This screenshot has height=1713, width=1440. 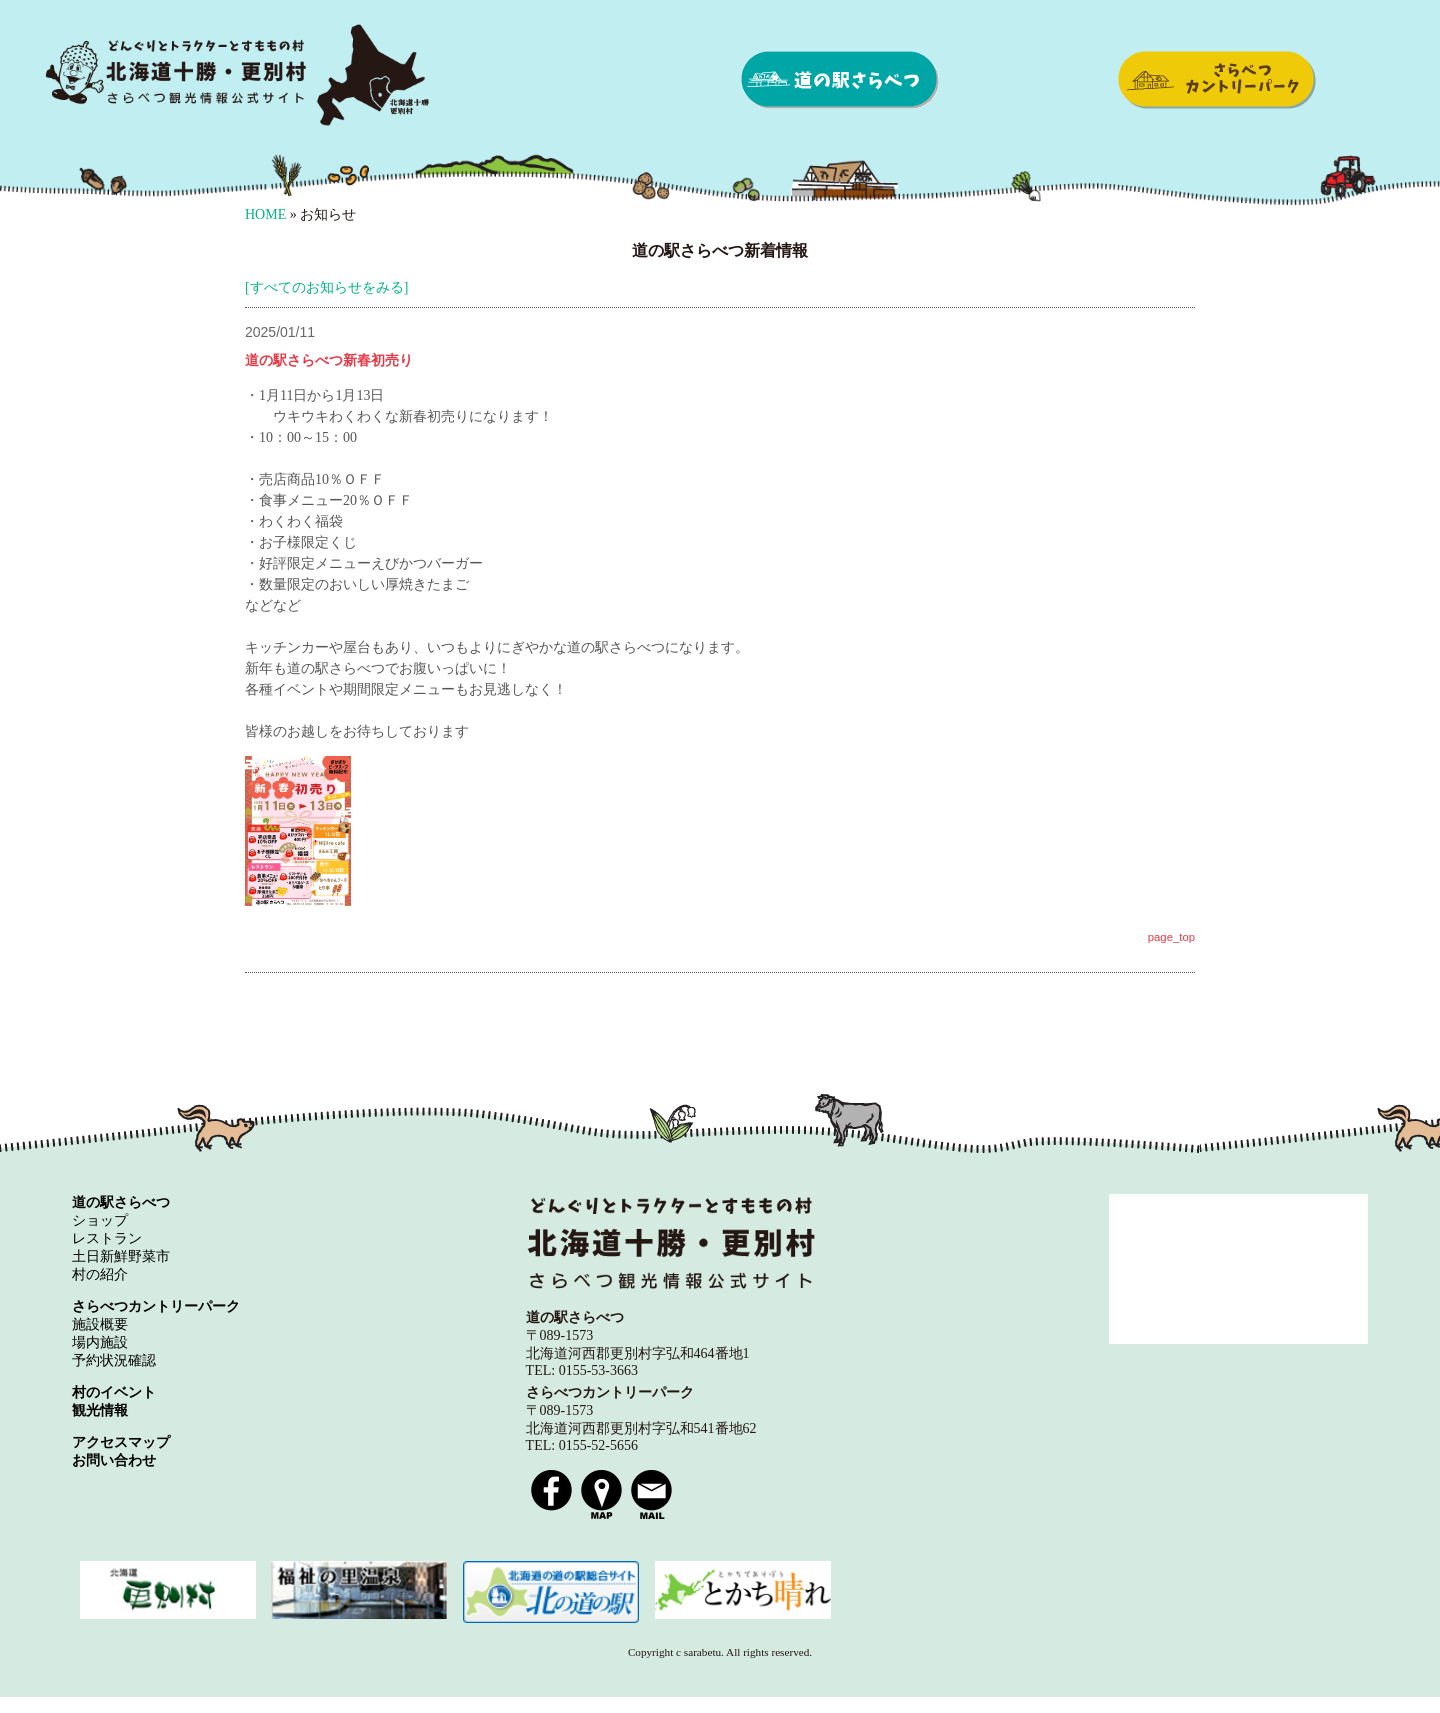 I want to click on 施設概要, so click(x=100, y=1324).